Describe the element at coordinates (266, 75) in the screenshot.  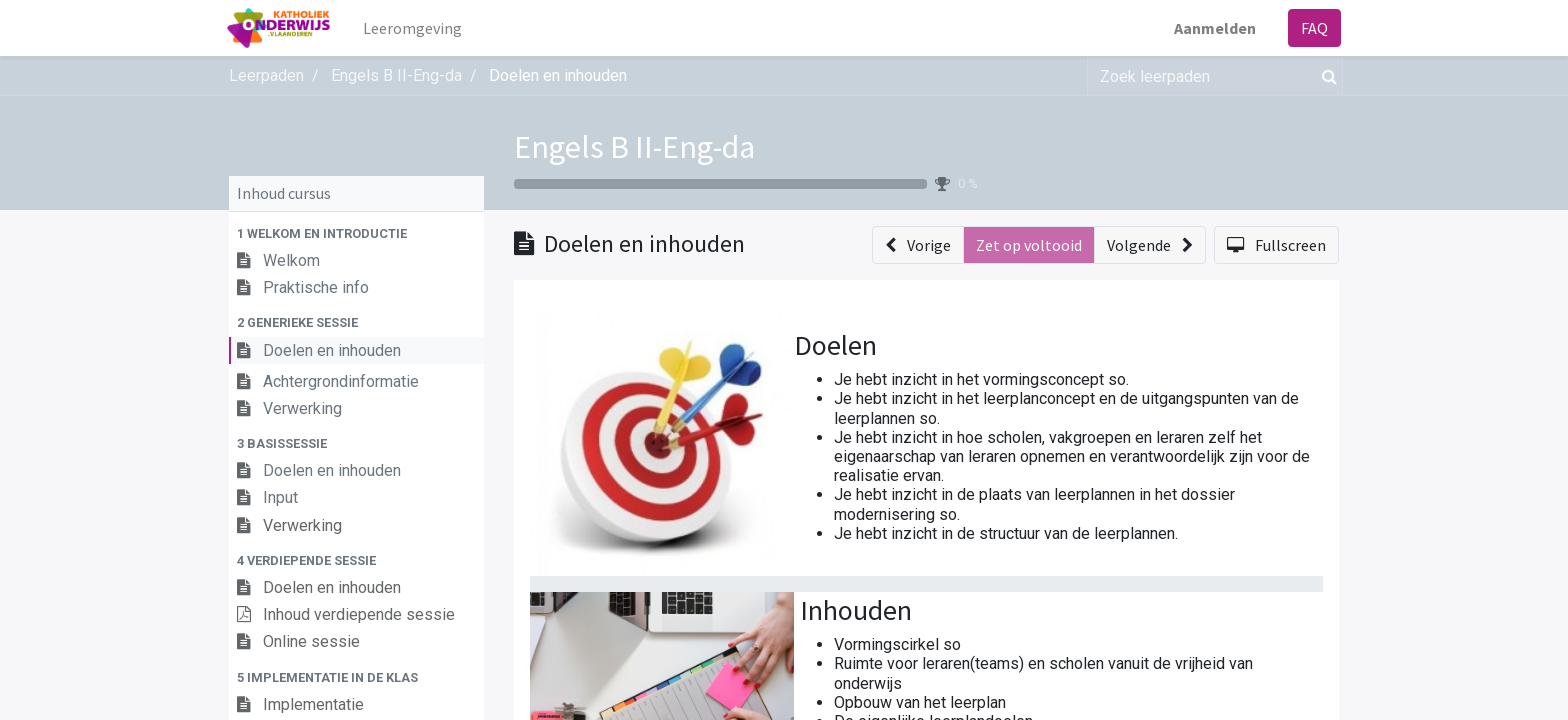
I see `Leerpaden` at that location.